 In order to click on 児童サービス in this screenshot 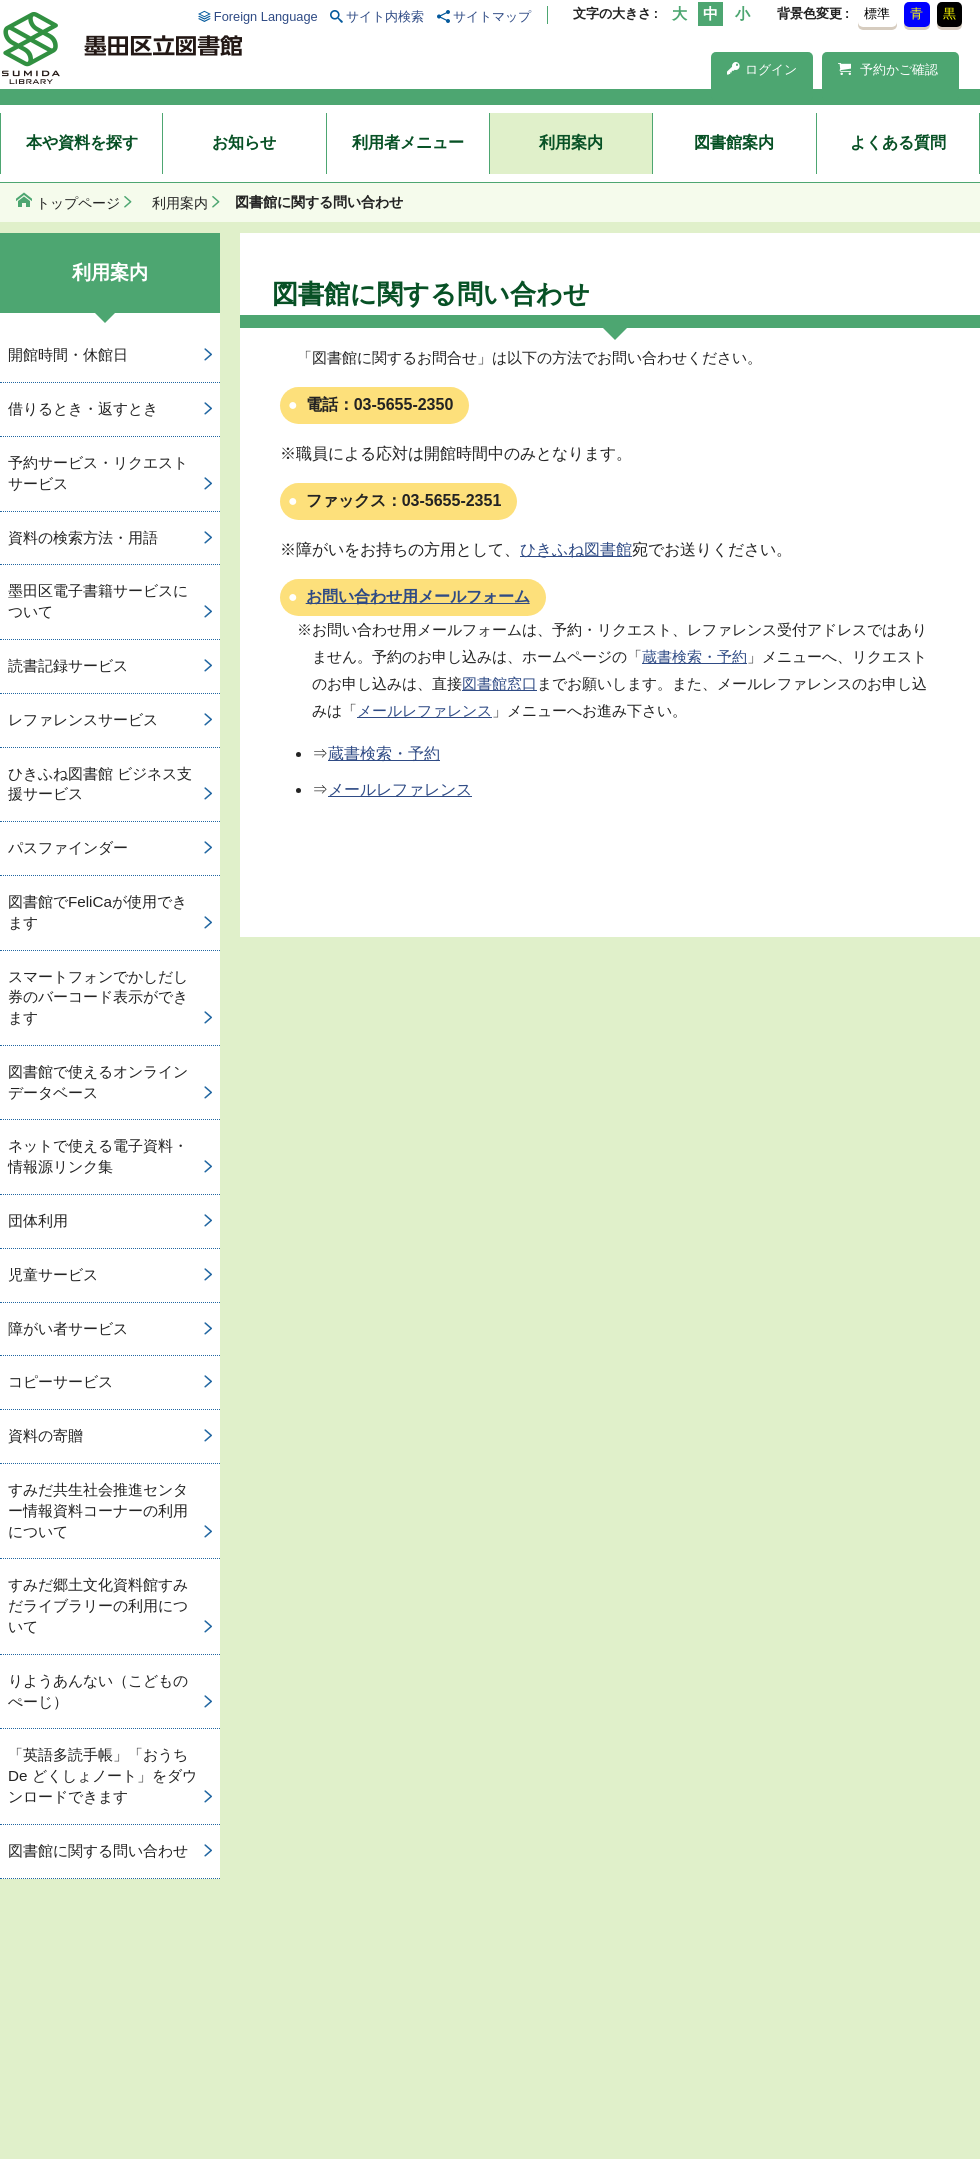, I will do `click(53, 1274)`.